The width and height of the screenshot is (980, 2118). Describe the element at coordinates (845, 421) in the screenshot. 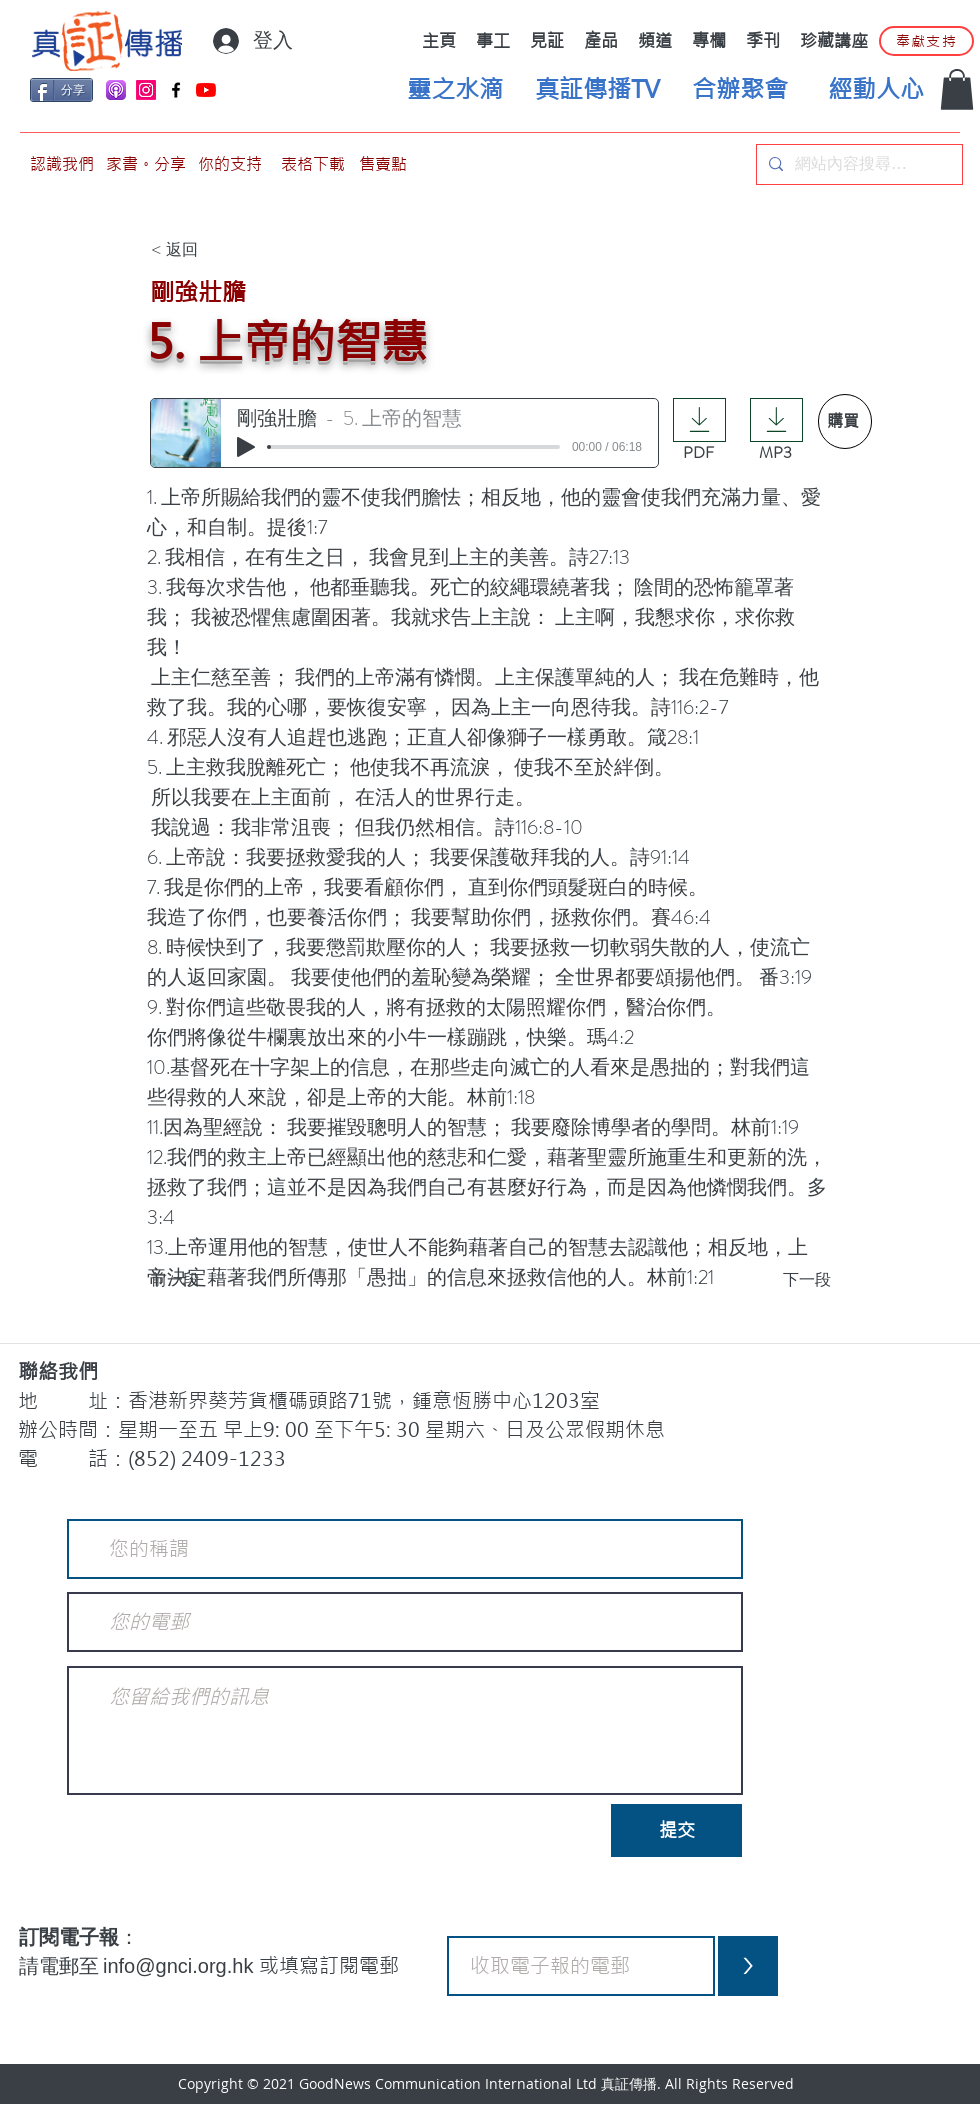

I see `[購買]` at that location.